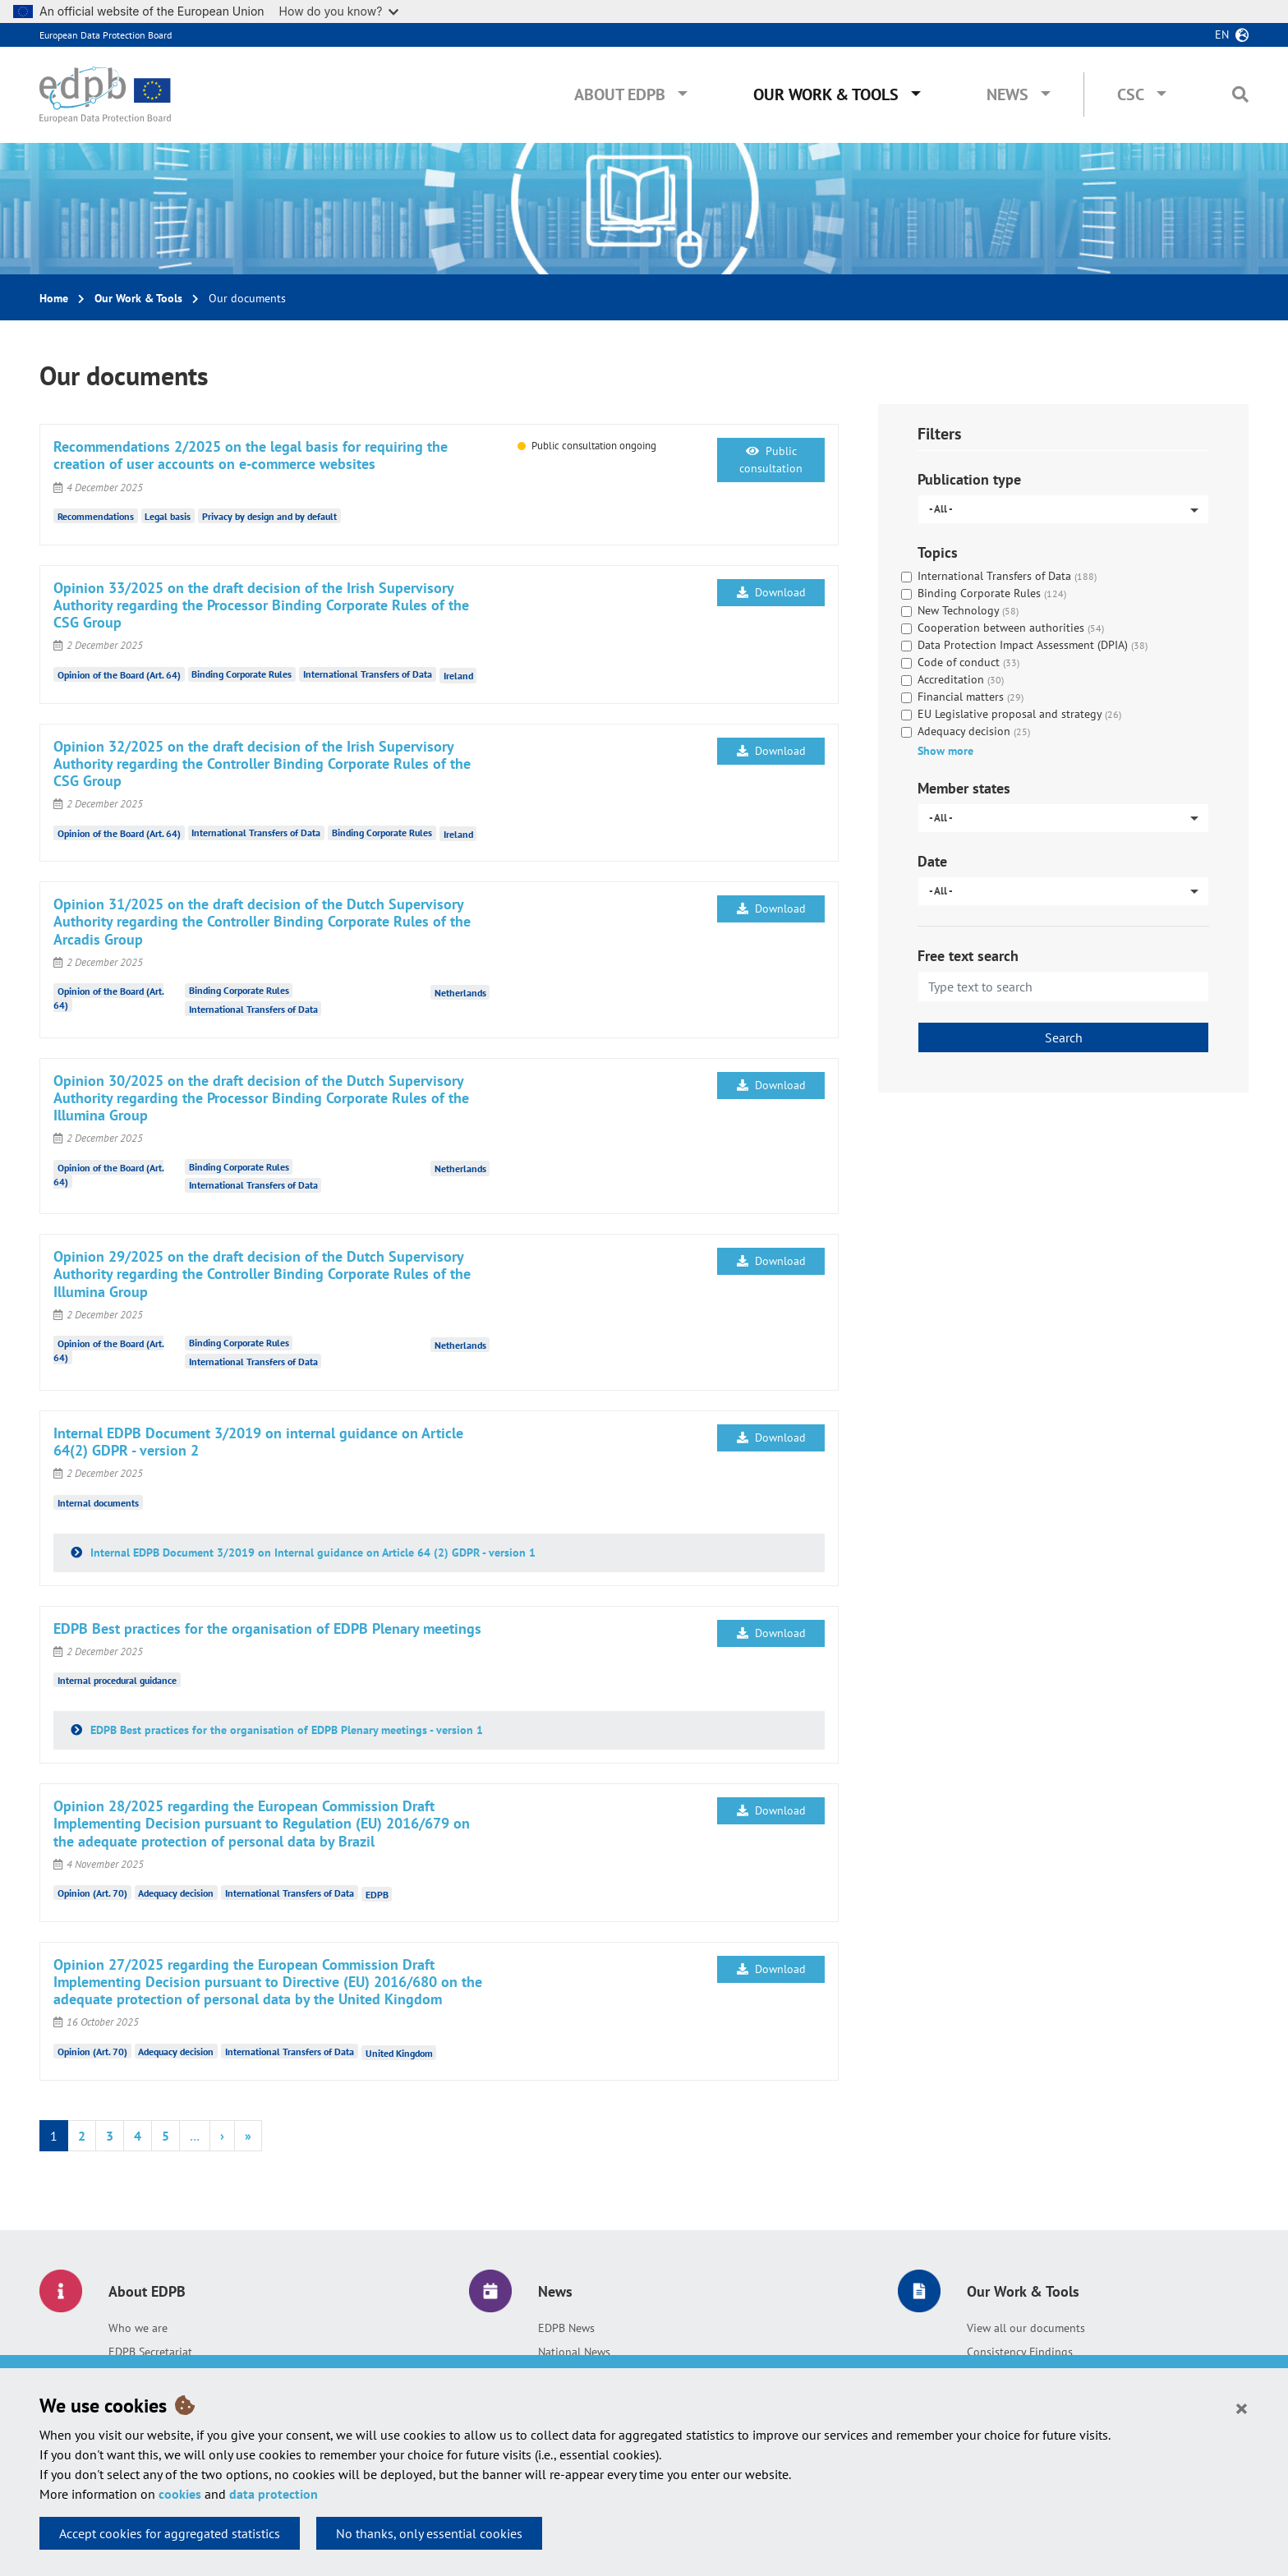 The height and width of the screenshot is (2576, 1288). What do you see at coordinates (399, 2052) in the screenshot?
I see `United Kingdom` at bounding box center [399, 2052].